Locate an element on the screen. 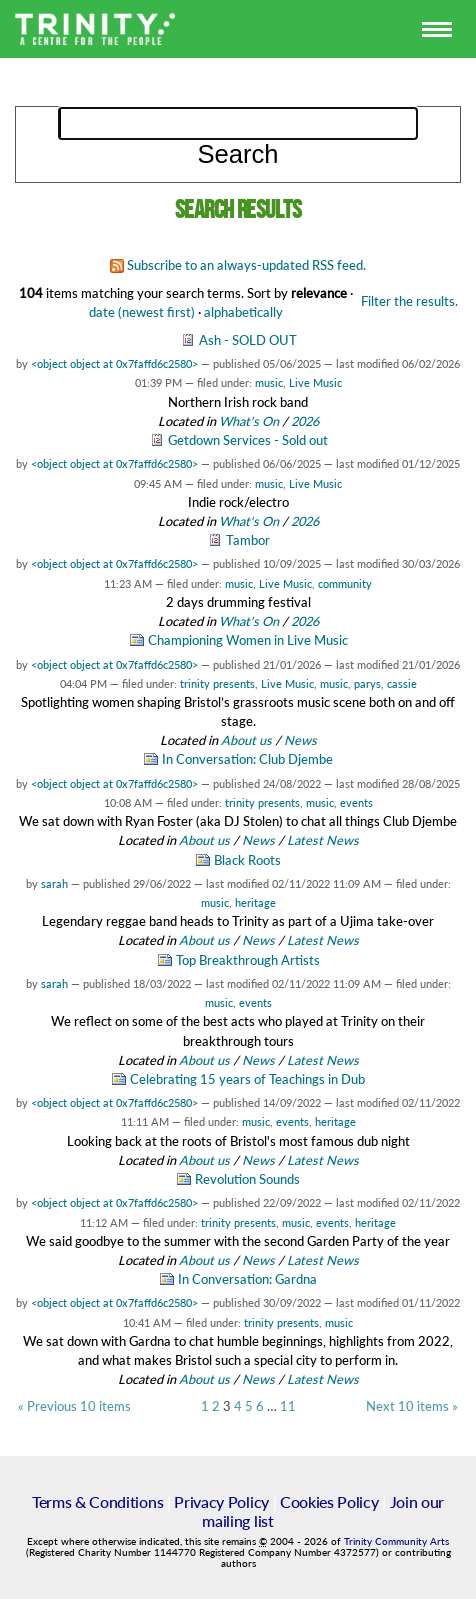 The image size is (476, 1599). Championing Women in Live Music is located at coordinates (248, 640).